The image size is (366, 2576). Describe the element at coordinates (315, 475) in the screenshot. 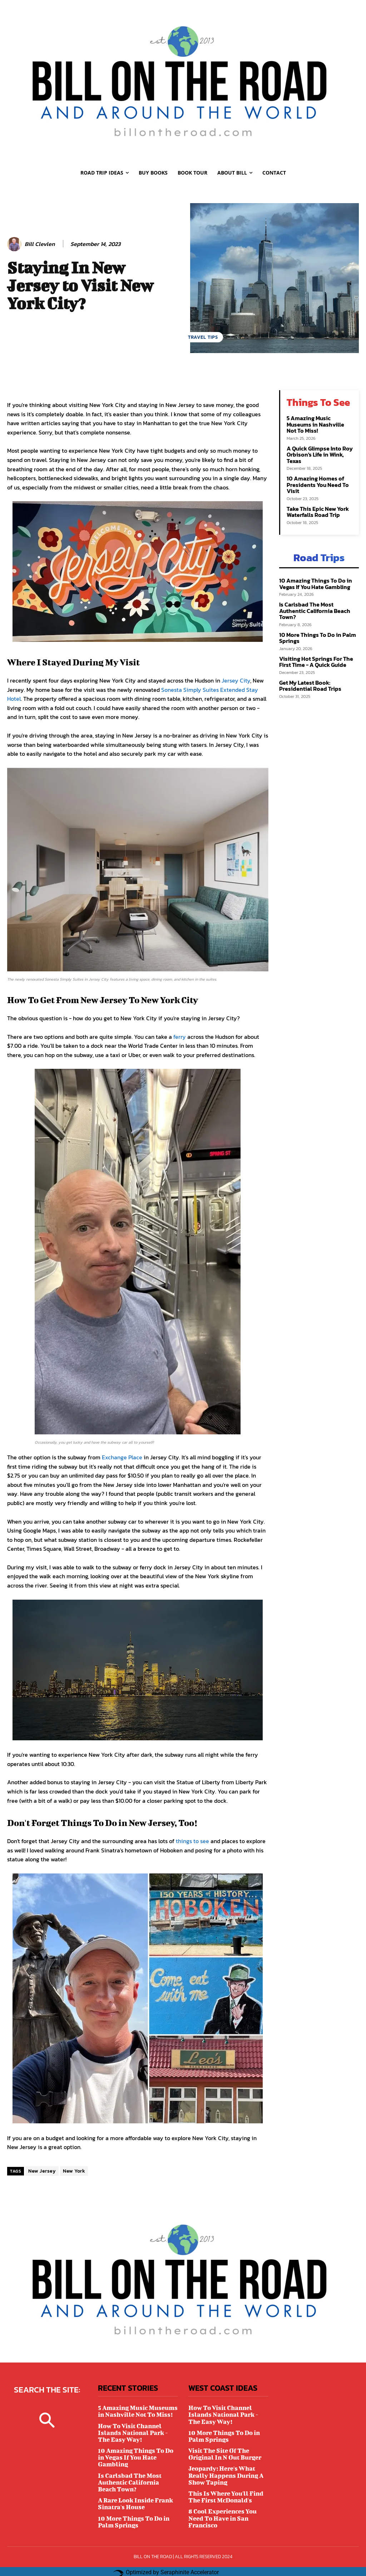

I see `10 Amazing Homes of Presidents You Need To Visit` at that location.